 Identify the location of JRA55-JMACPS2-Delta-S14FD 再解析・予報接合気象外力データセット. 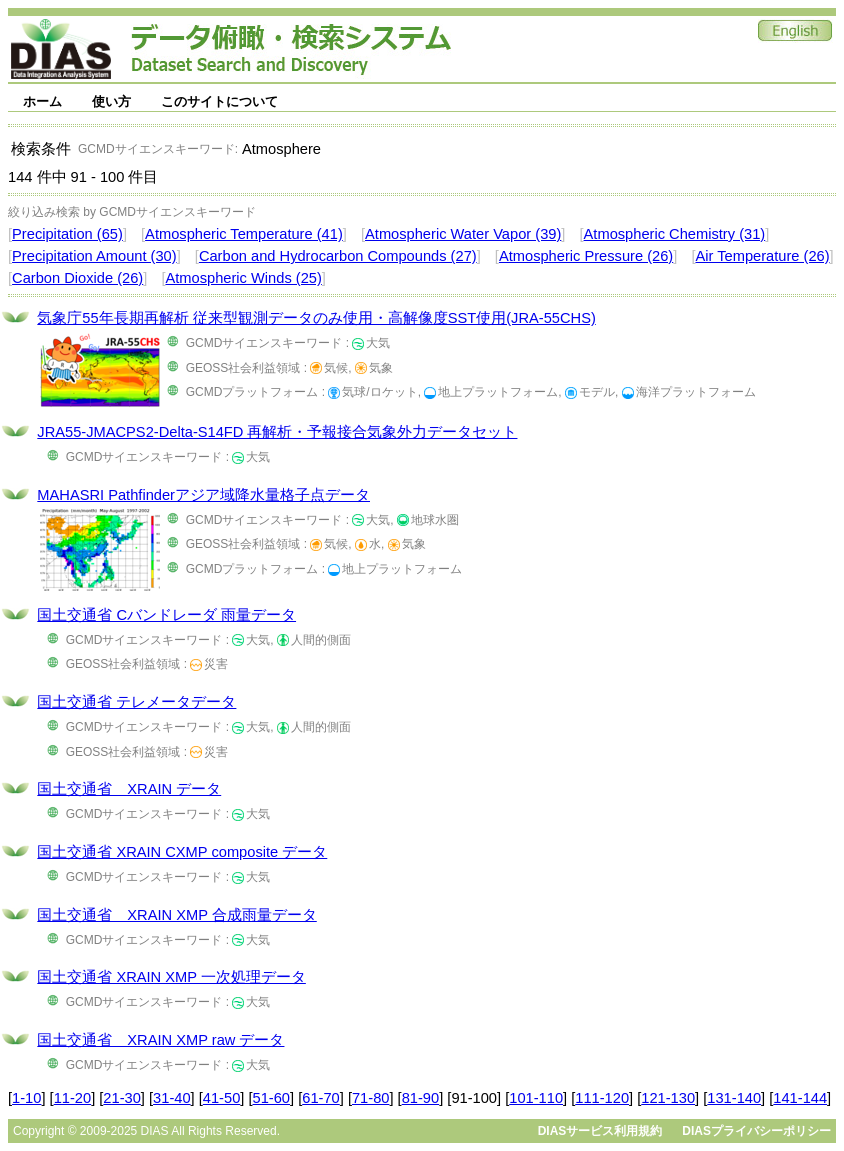
(277, 432).